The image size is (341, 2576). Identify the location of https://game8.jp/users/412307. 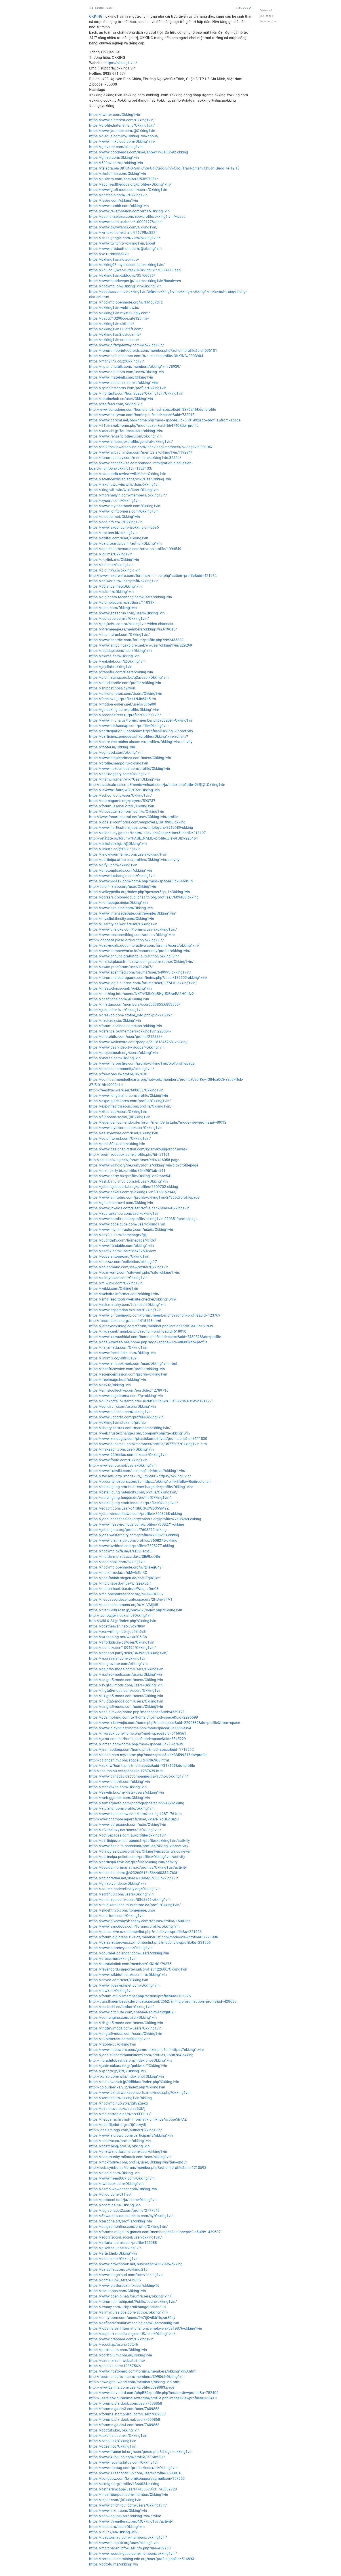
(115, 2280).